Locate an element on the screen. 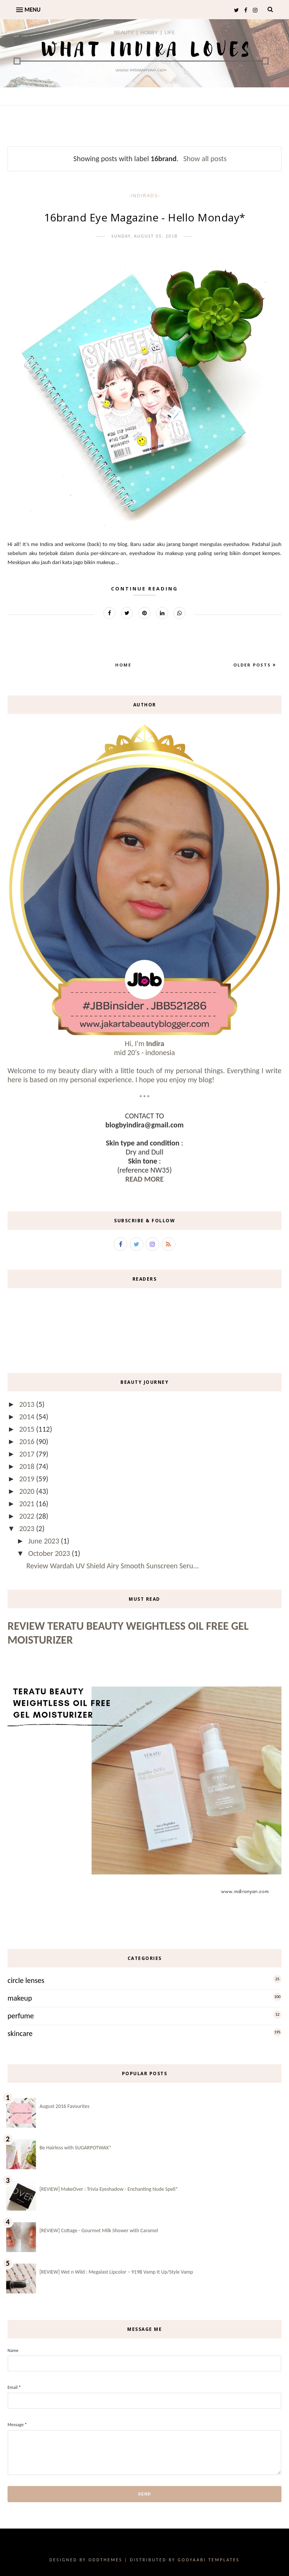 The height and width of the screenshot is (2576, 289). 2015 is located at coordinates (27, 1429).